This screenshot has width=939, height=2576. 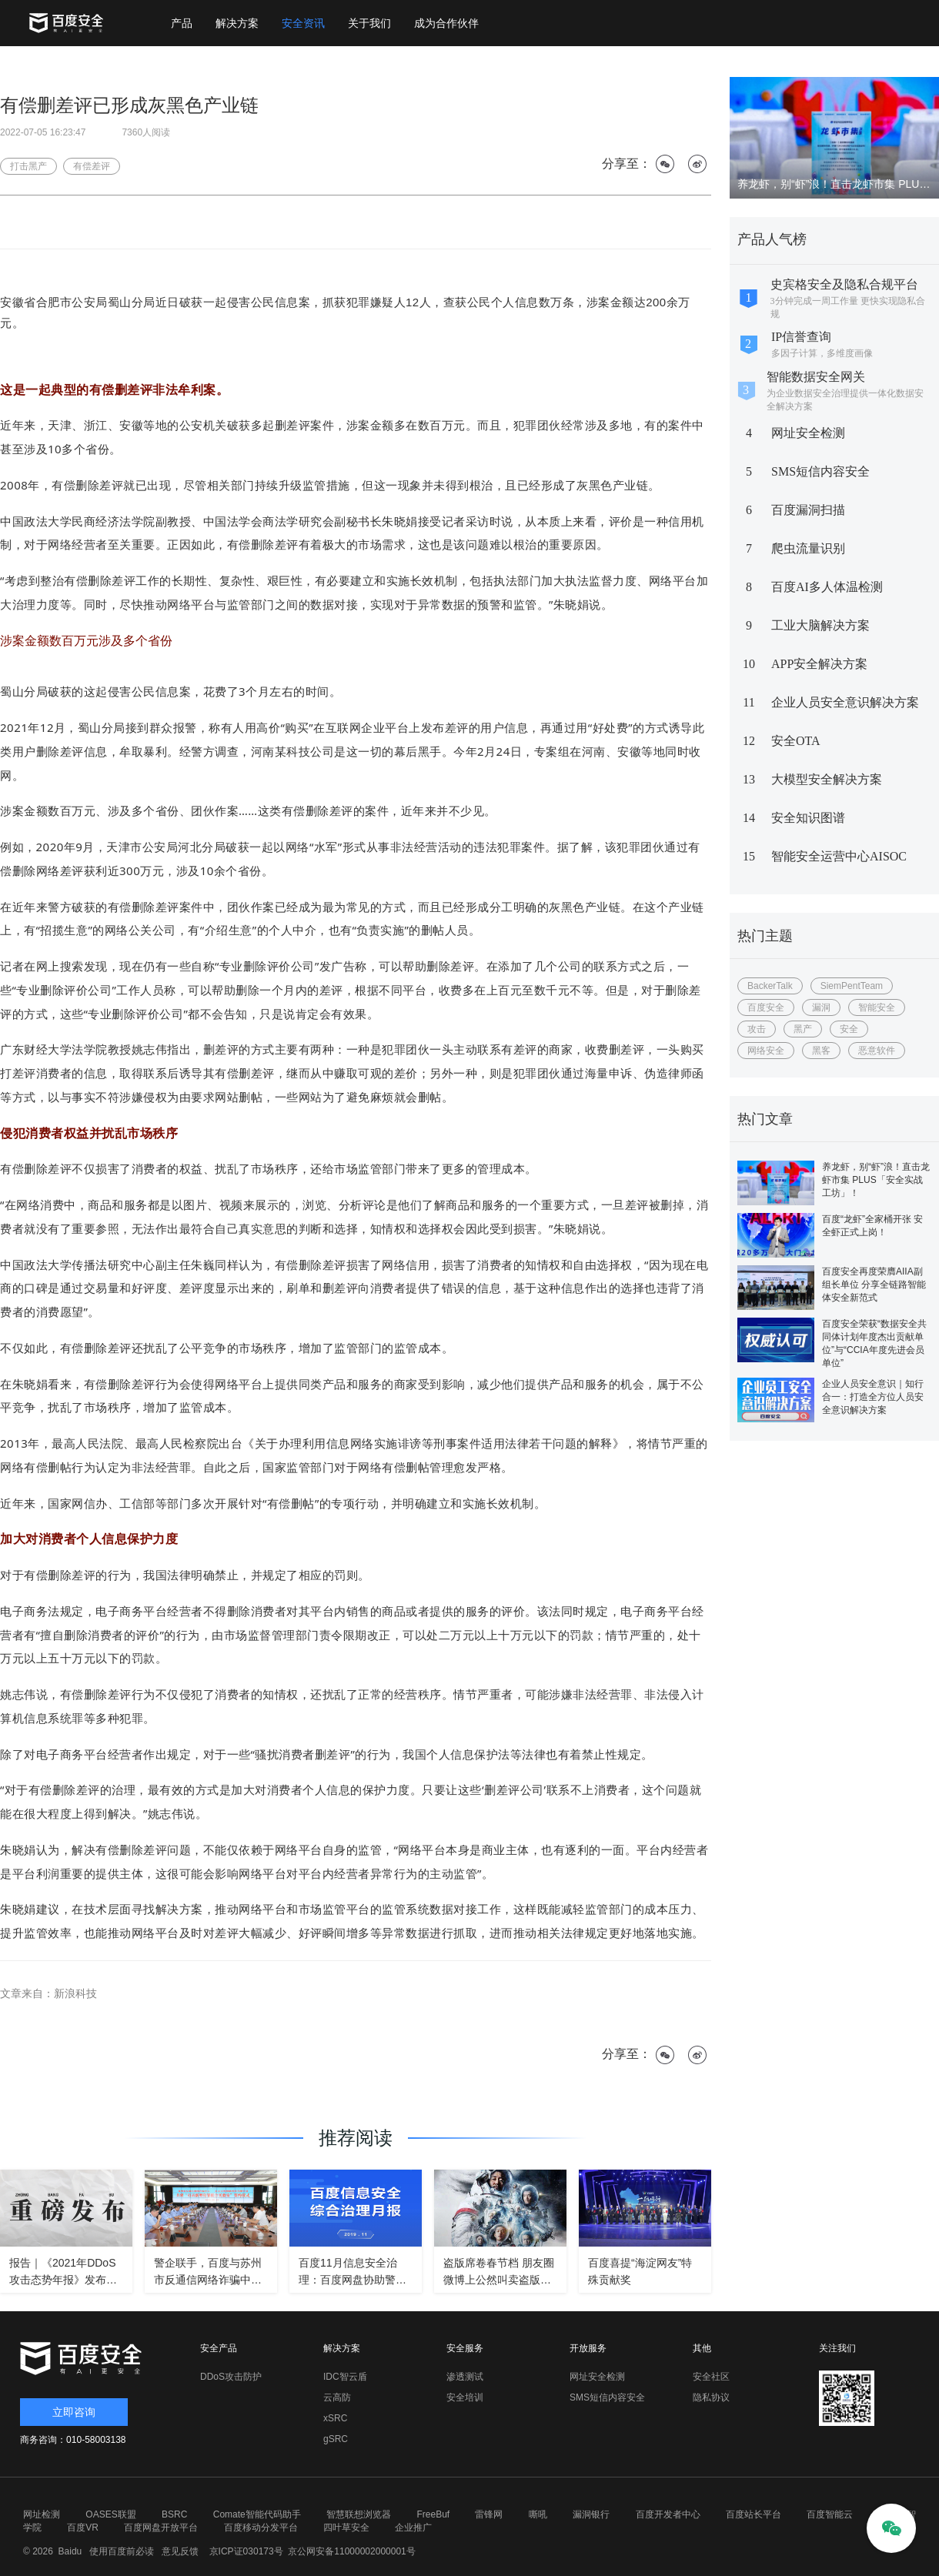 What do you see at coordinates (337, 2397) in the screenshot?
I see `云高防` at bounding box center [337, 2397].